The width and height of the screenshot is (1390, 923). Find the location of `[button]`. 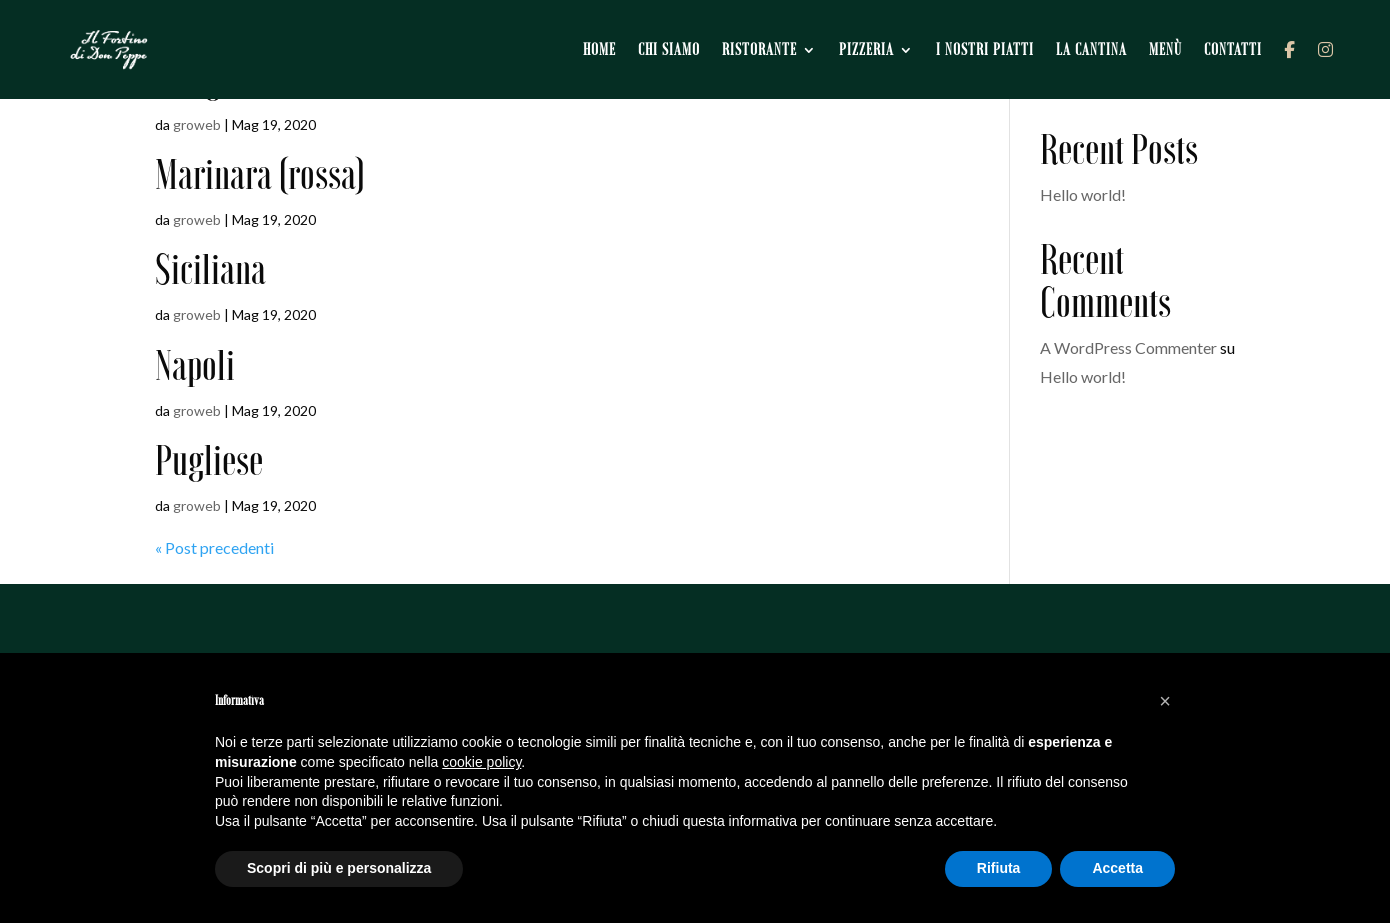

[button] is located at coordinates (1165, 701).